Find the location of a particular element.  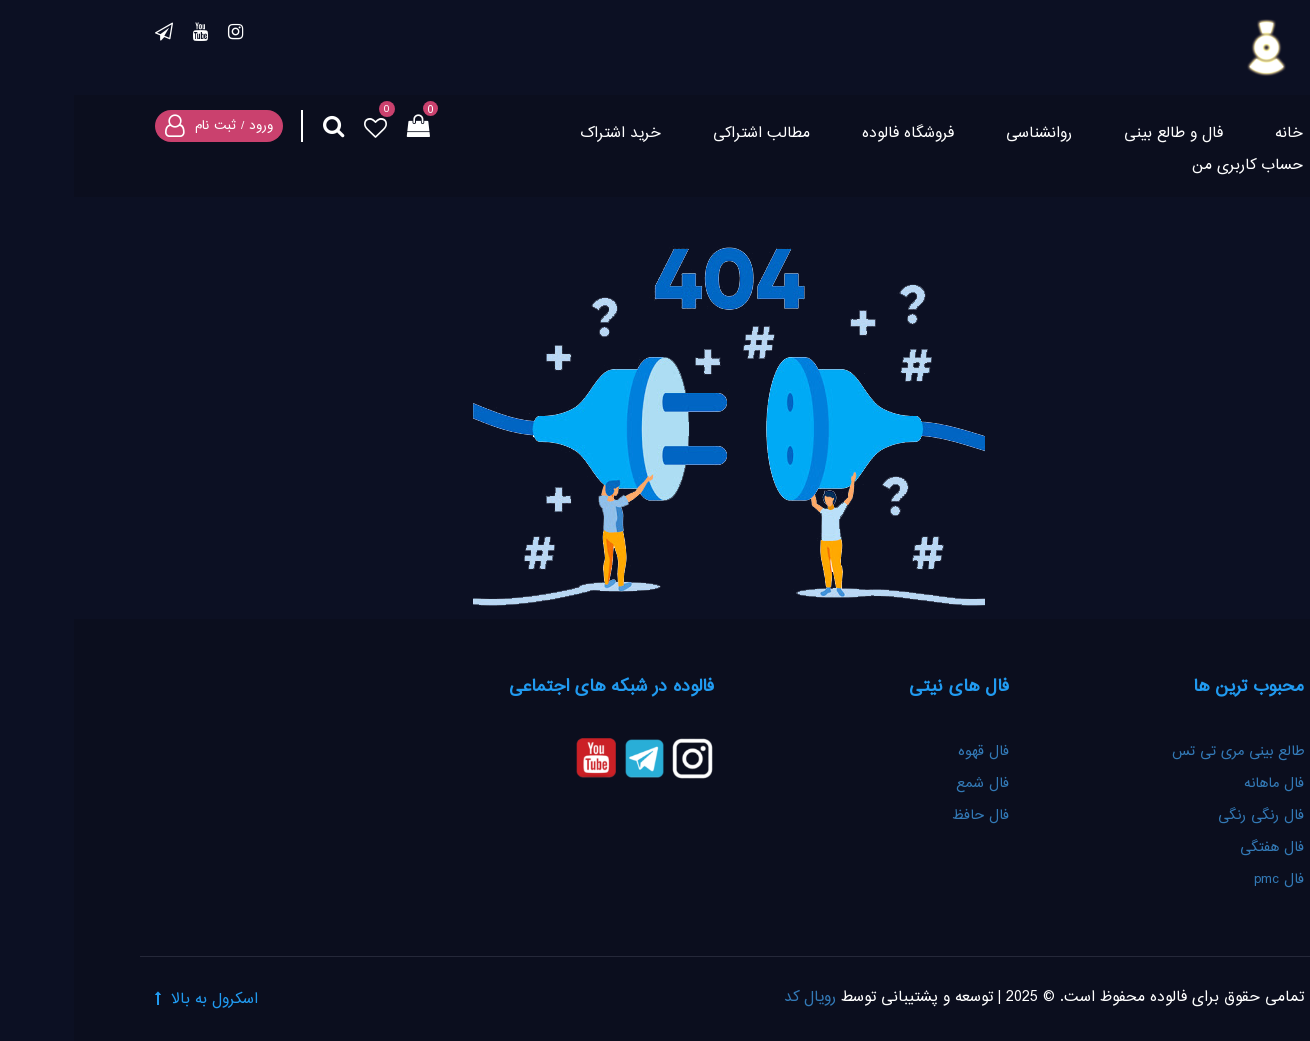

فال شمع is located at coordinates (908, 784).